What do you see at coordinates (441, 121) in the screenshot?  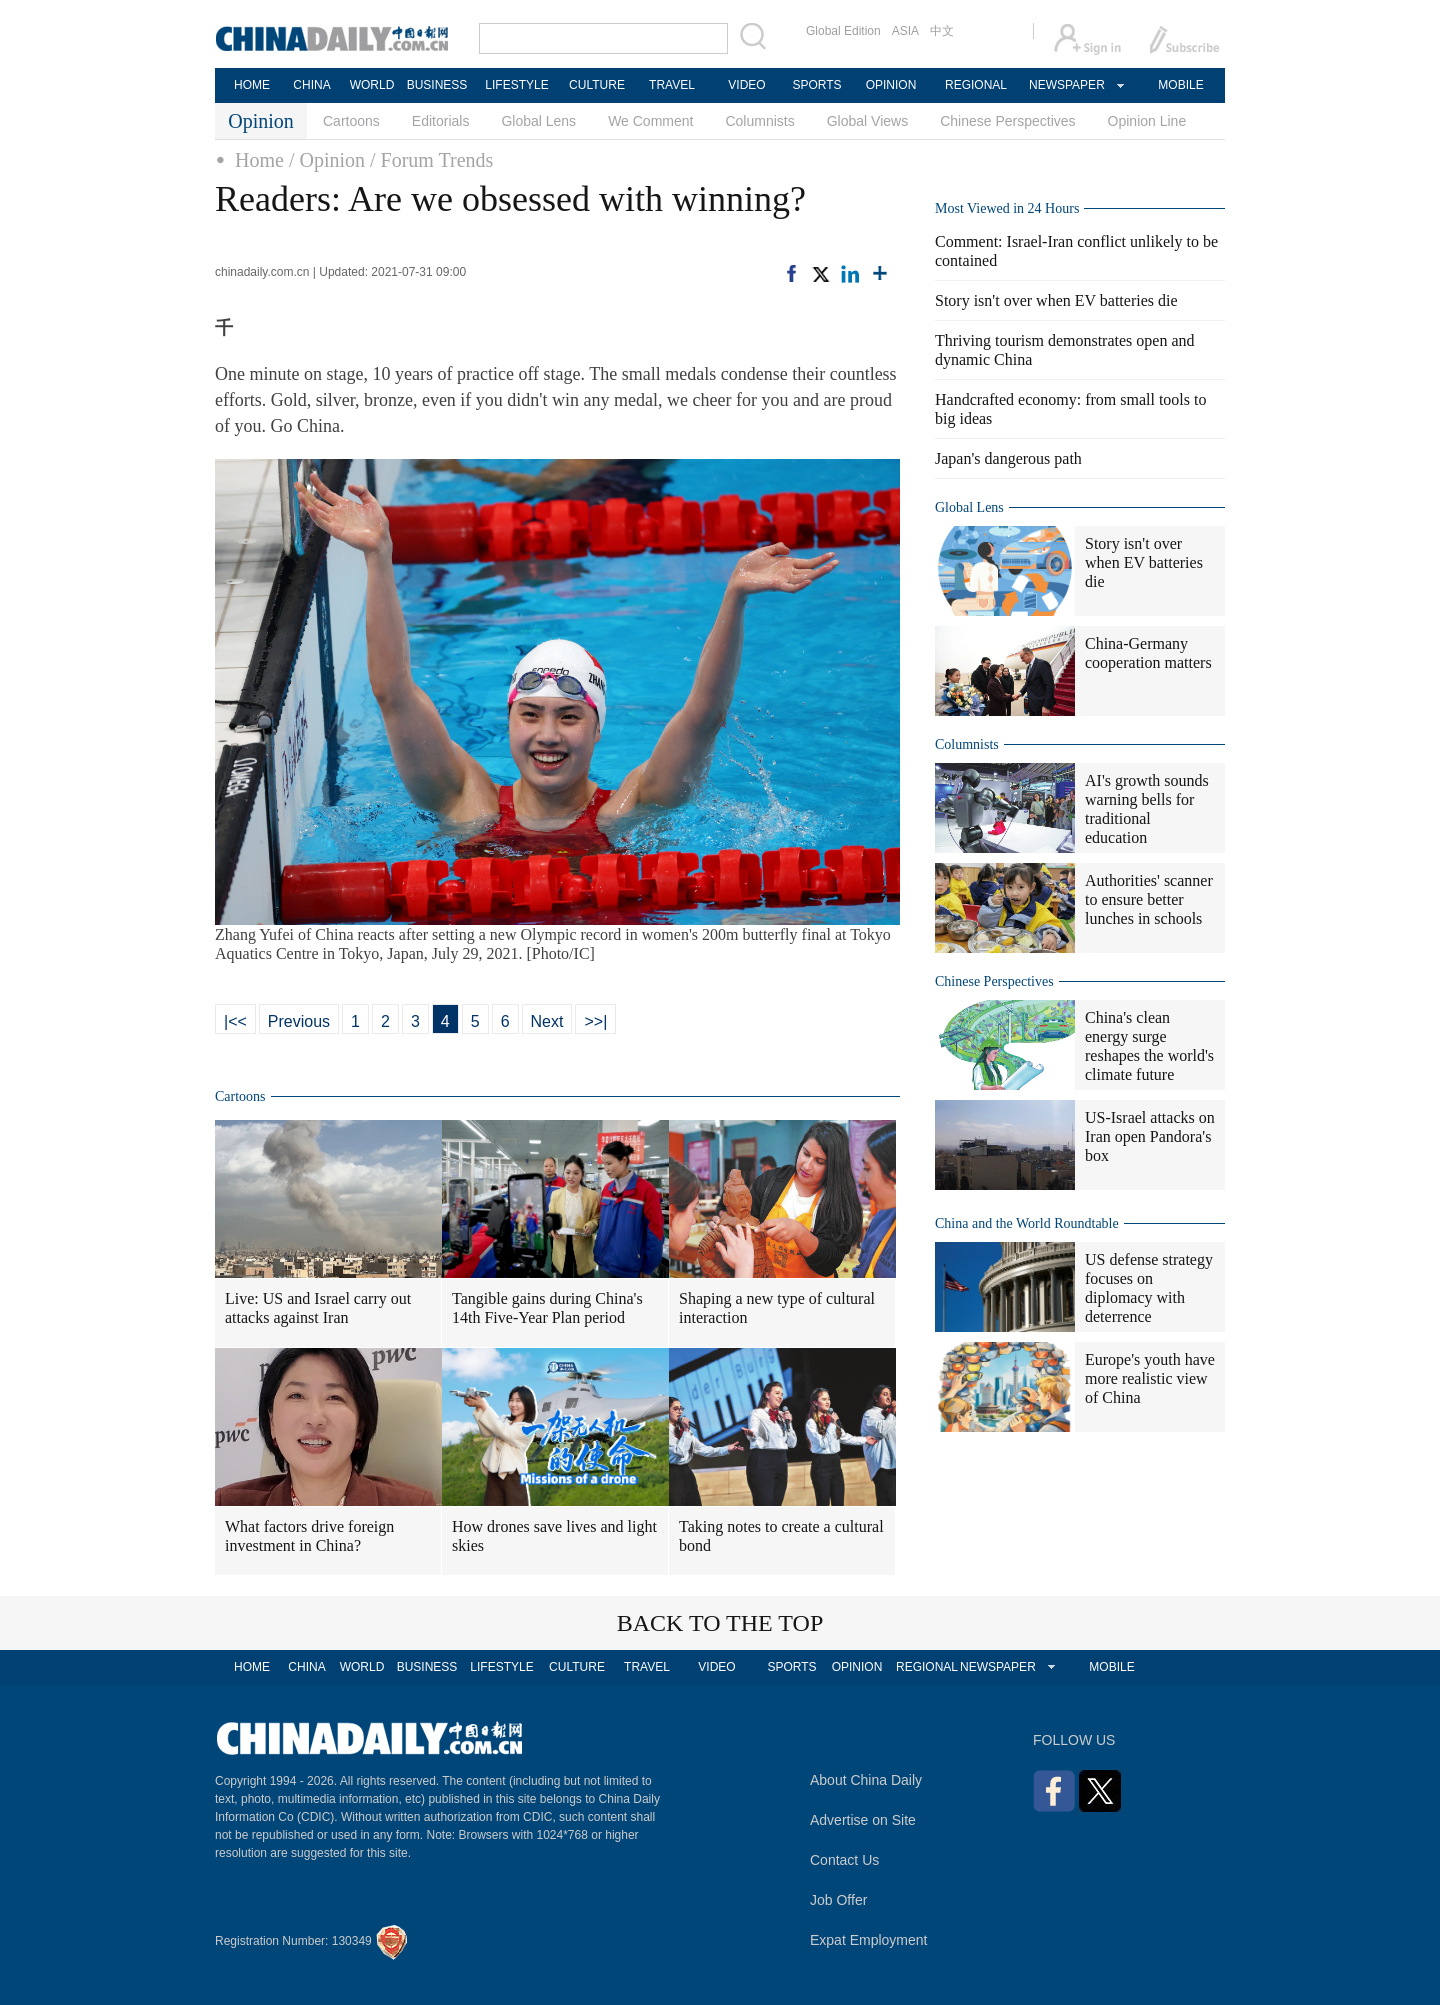 I see `Editorials` at bounding box center [441, 121].